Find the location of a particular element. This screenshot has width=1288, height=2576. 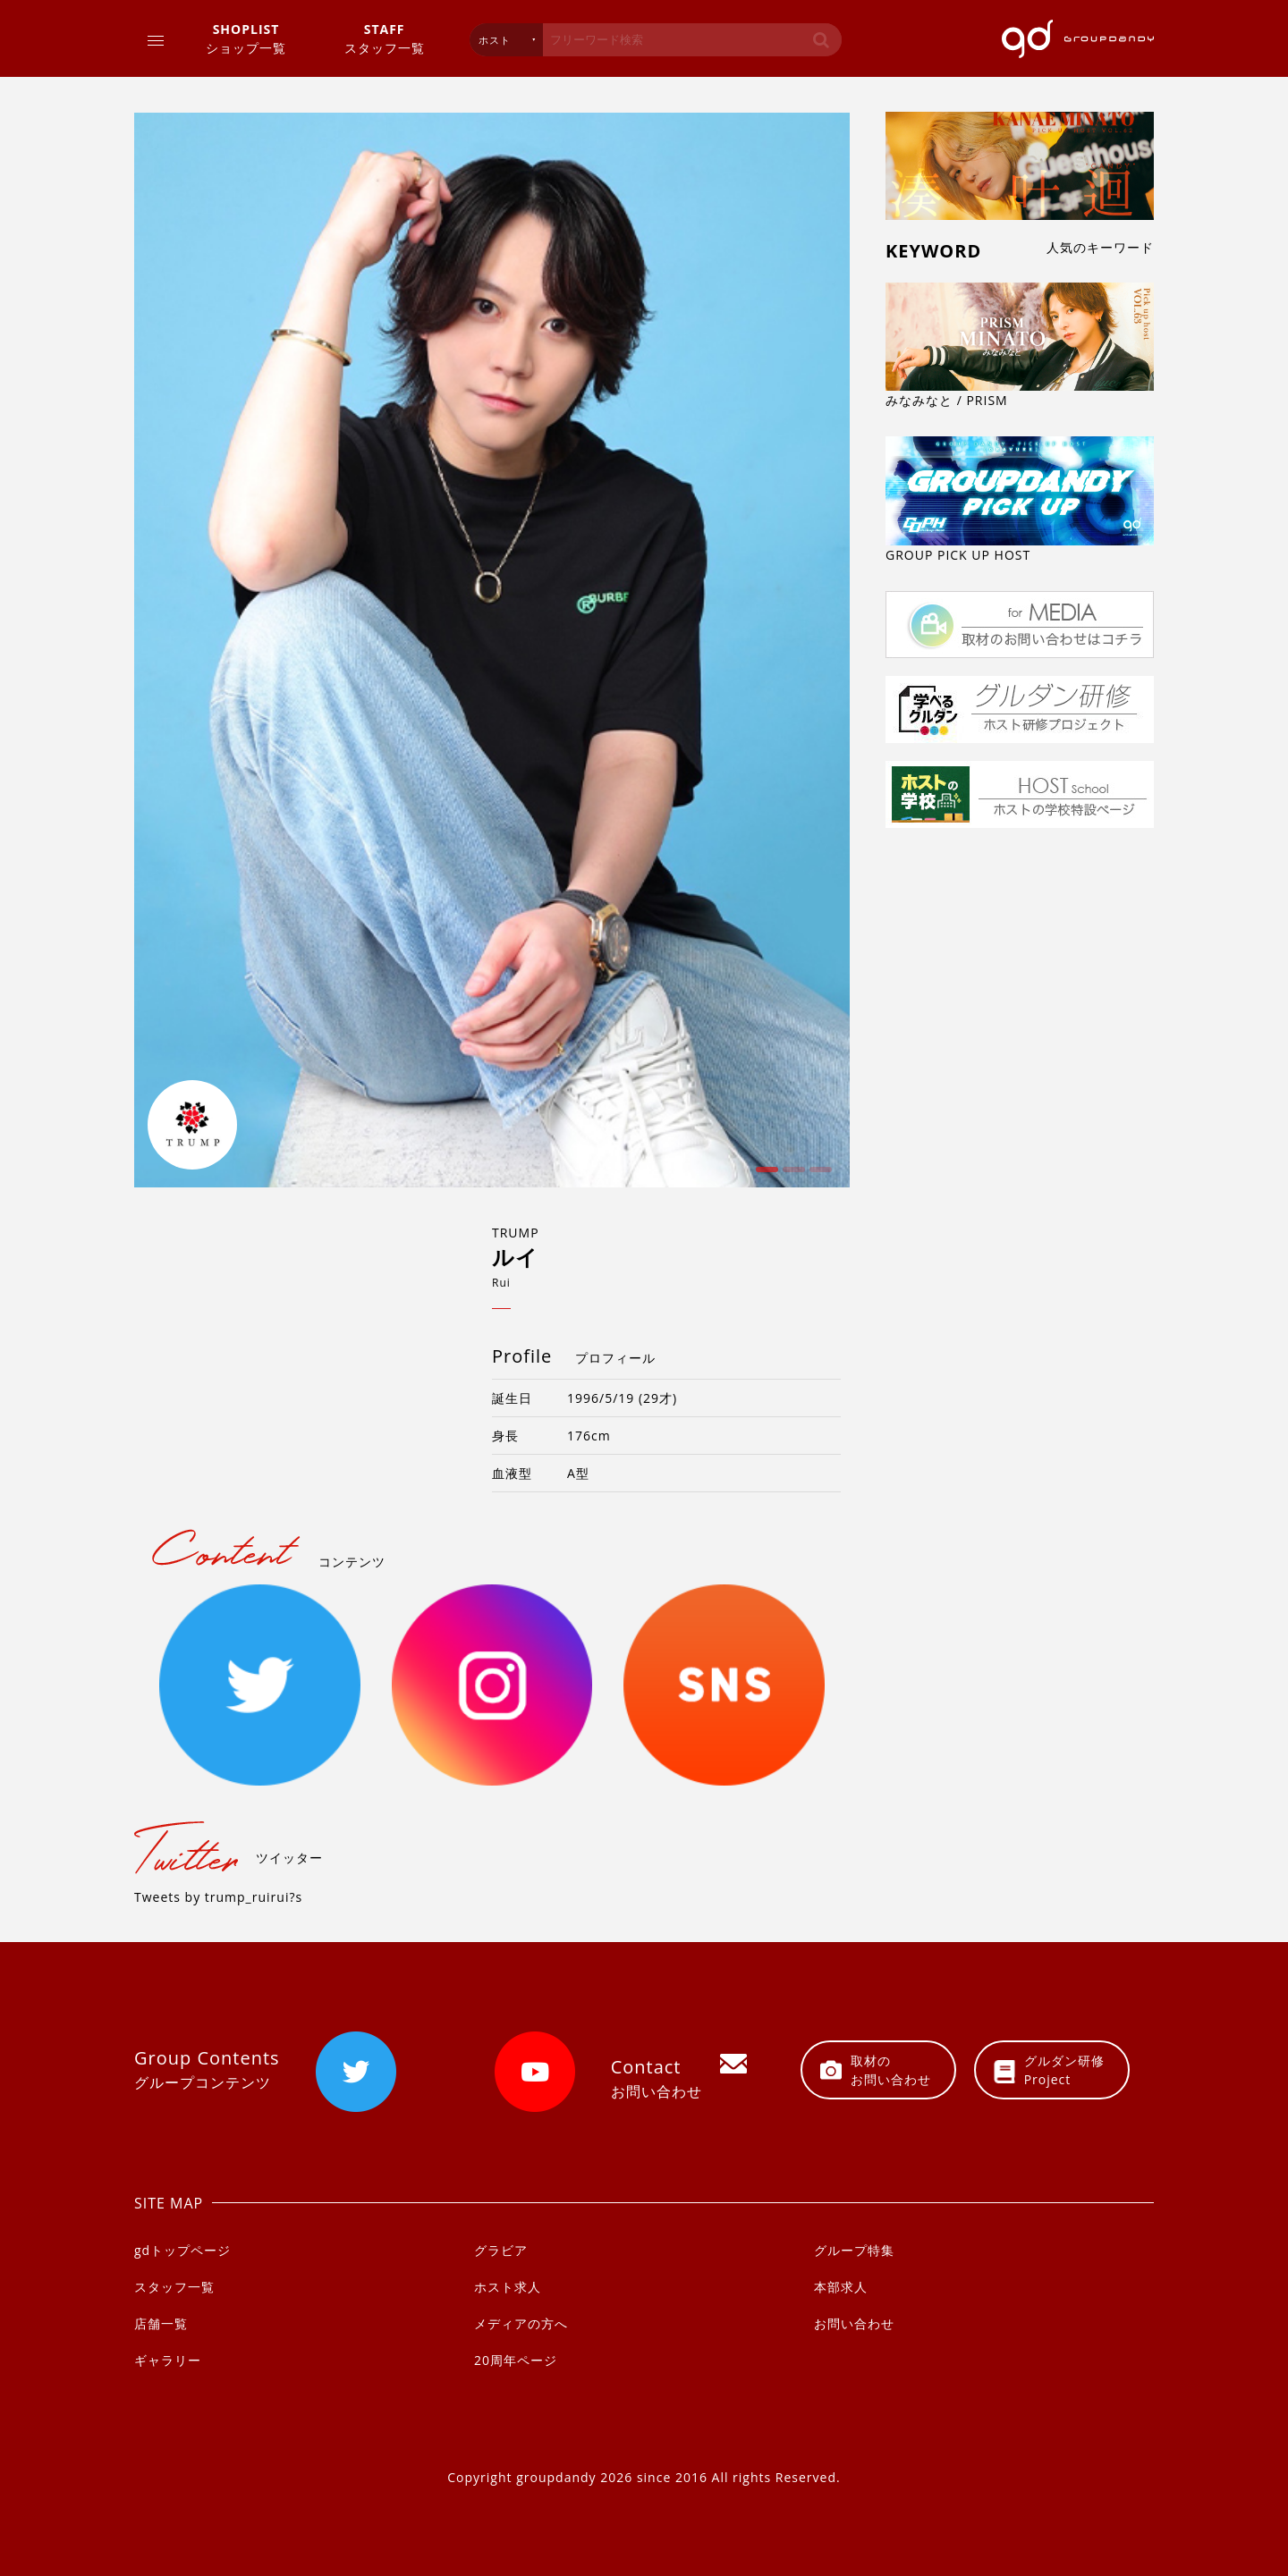

Tweets by trump_ruirui?s is located at coordinates (218, 1896).